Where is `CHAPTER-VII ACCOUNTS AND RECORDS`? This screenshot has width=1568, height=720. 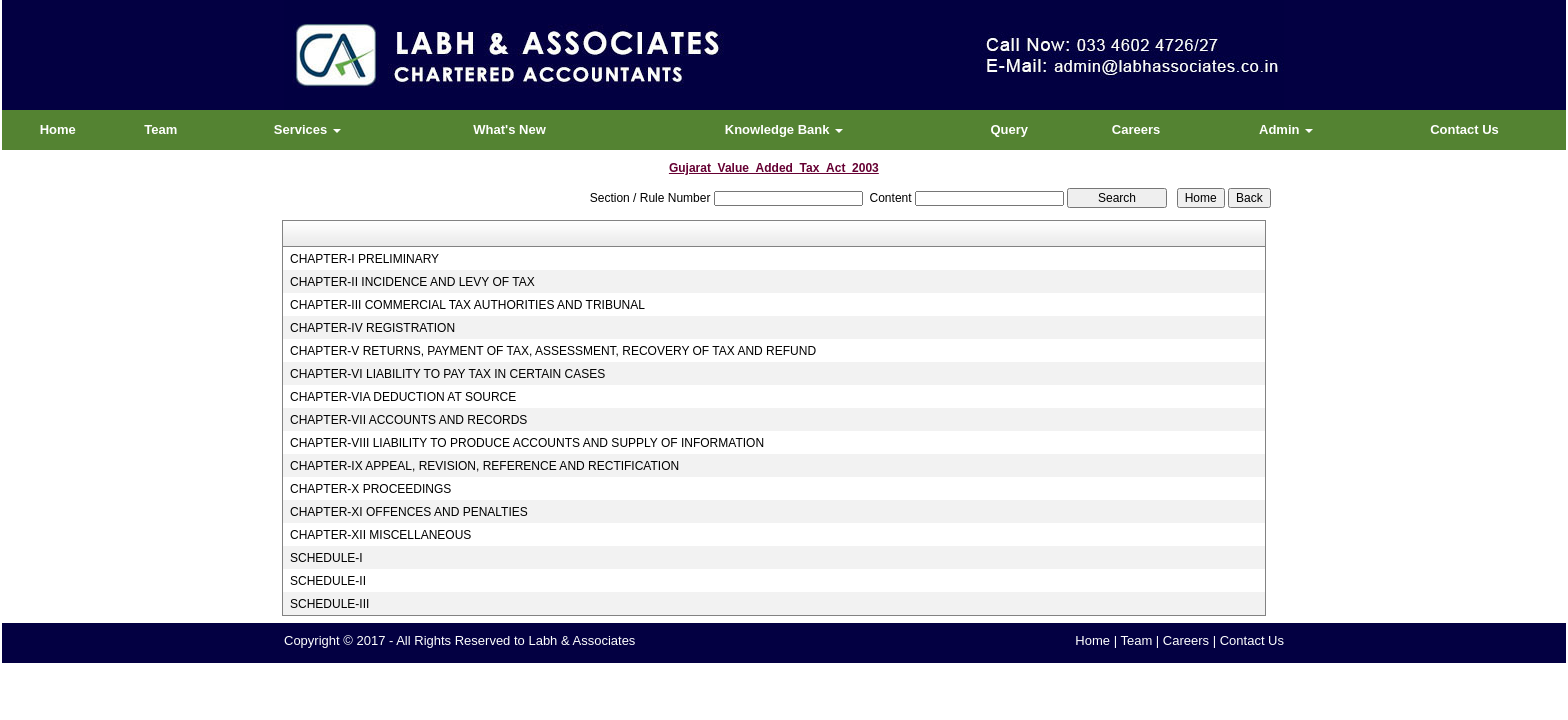
CHAPTER-VII ACCOUNTS AND RECORDS is located at coordinates (408, 420).